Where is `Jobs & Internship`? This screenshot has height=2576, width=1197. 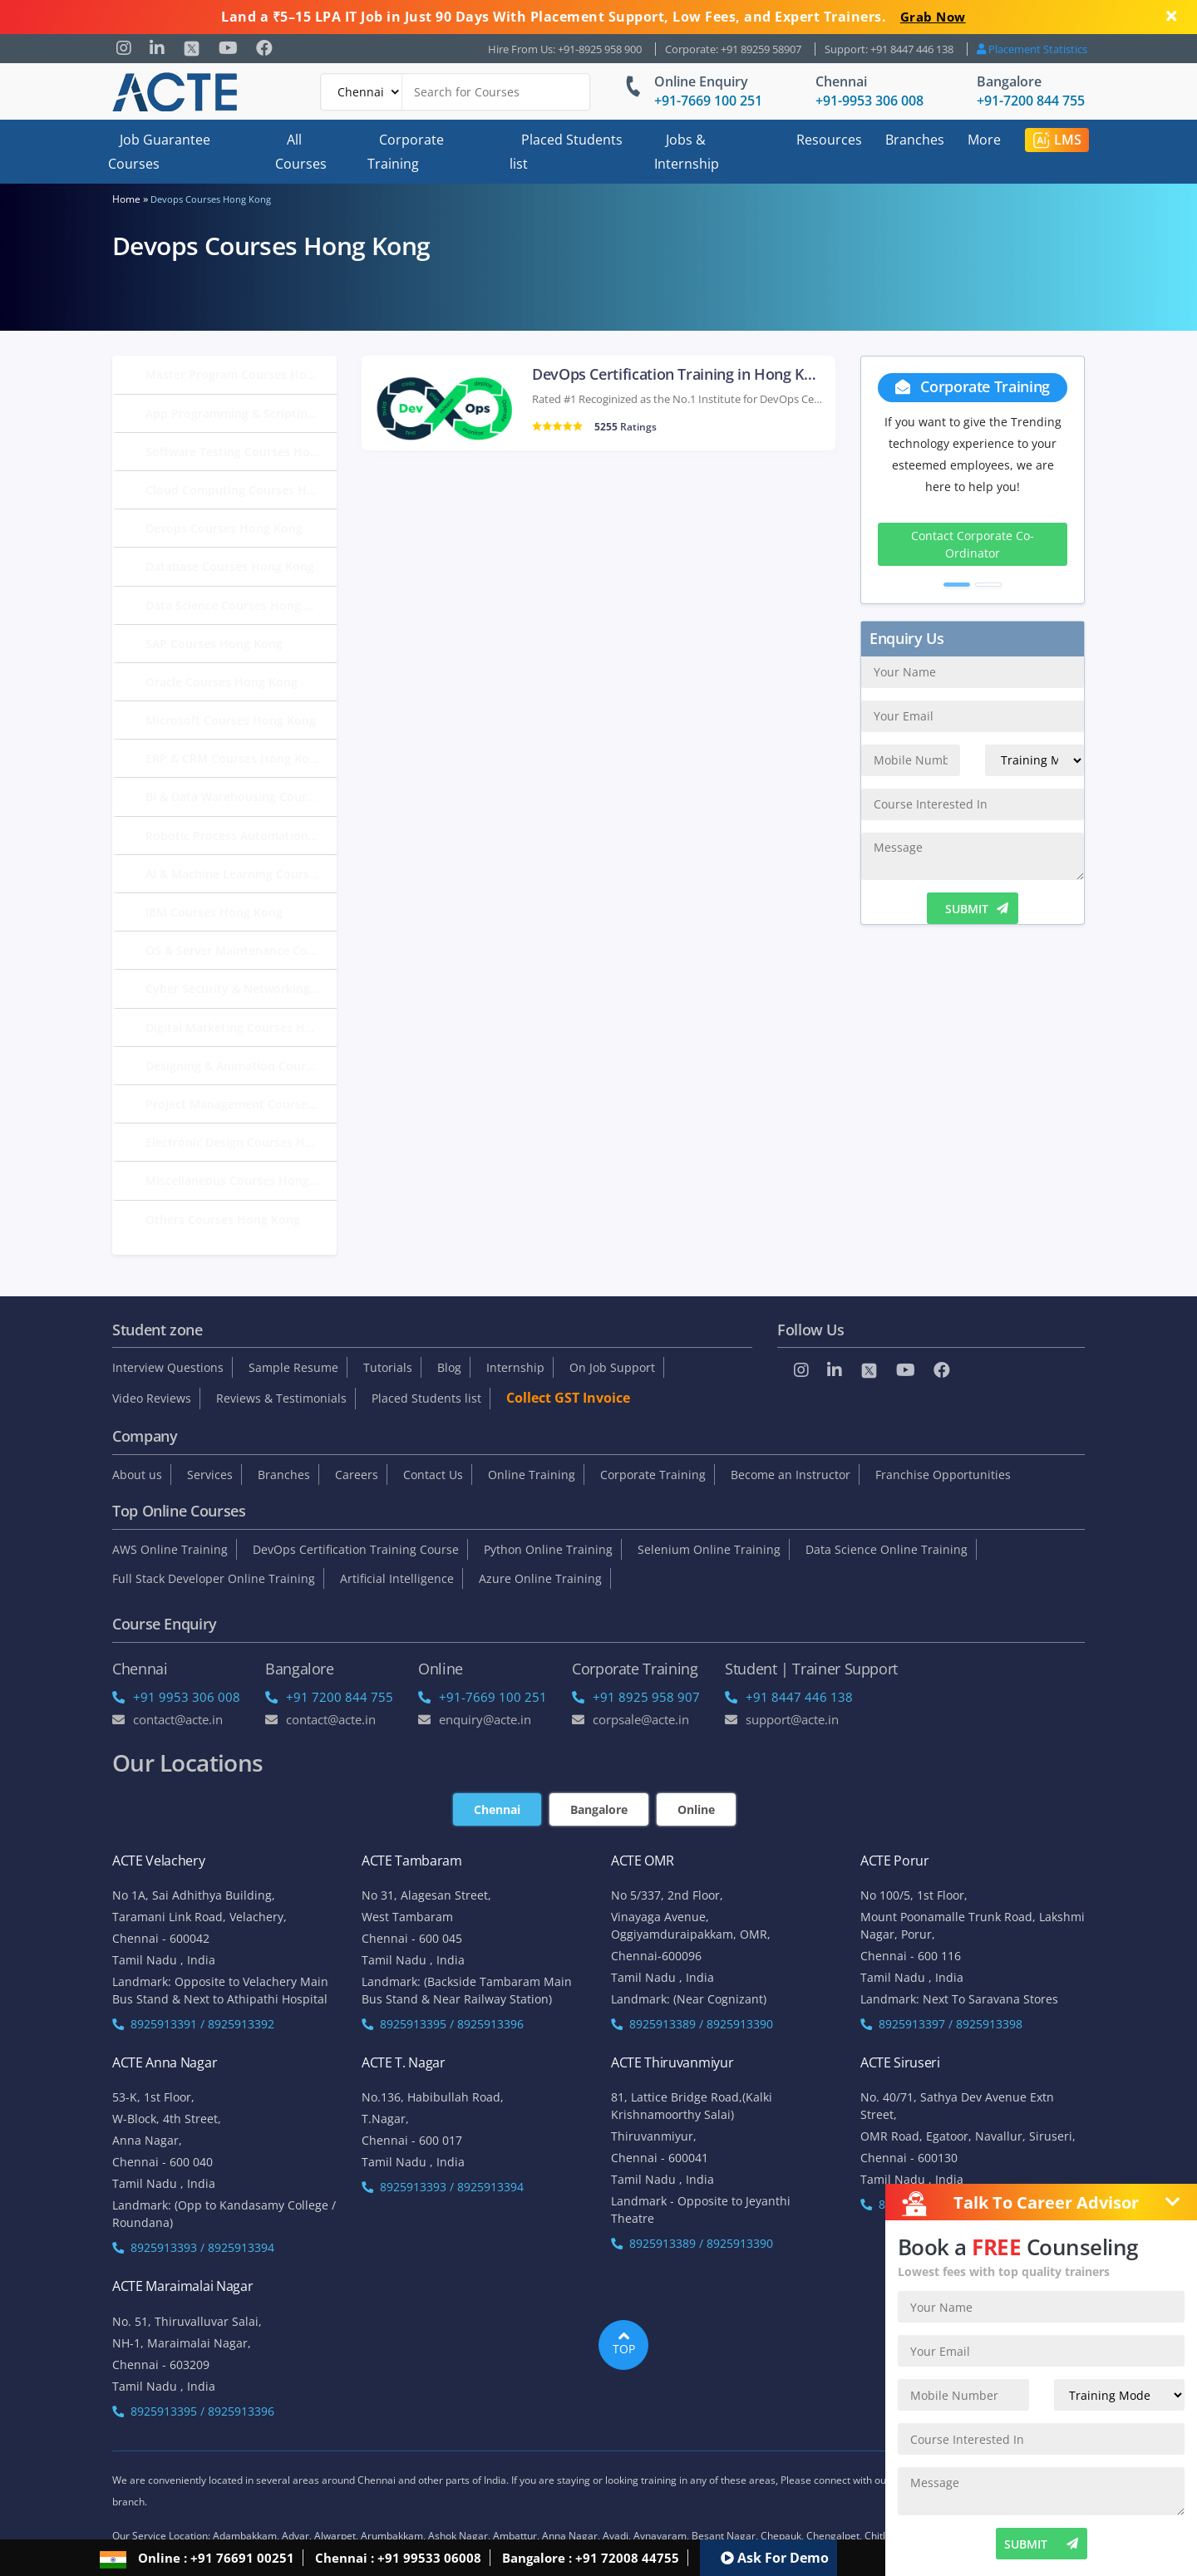
Jobs & Internship is located at coordinates (686, 151).